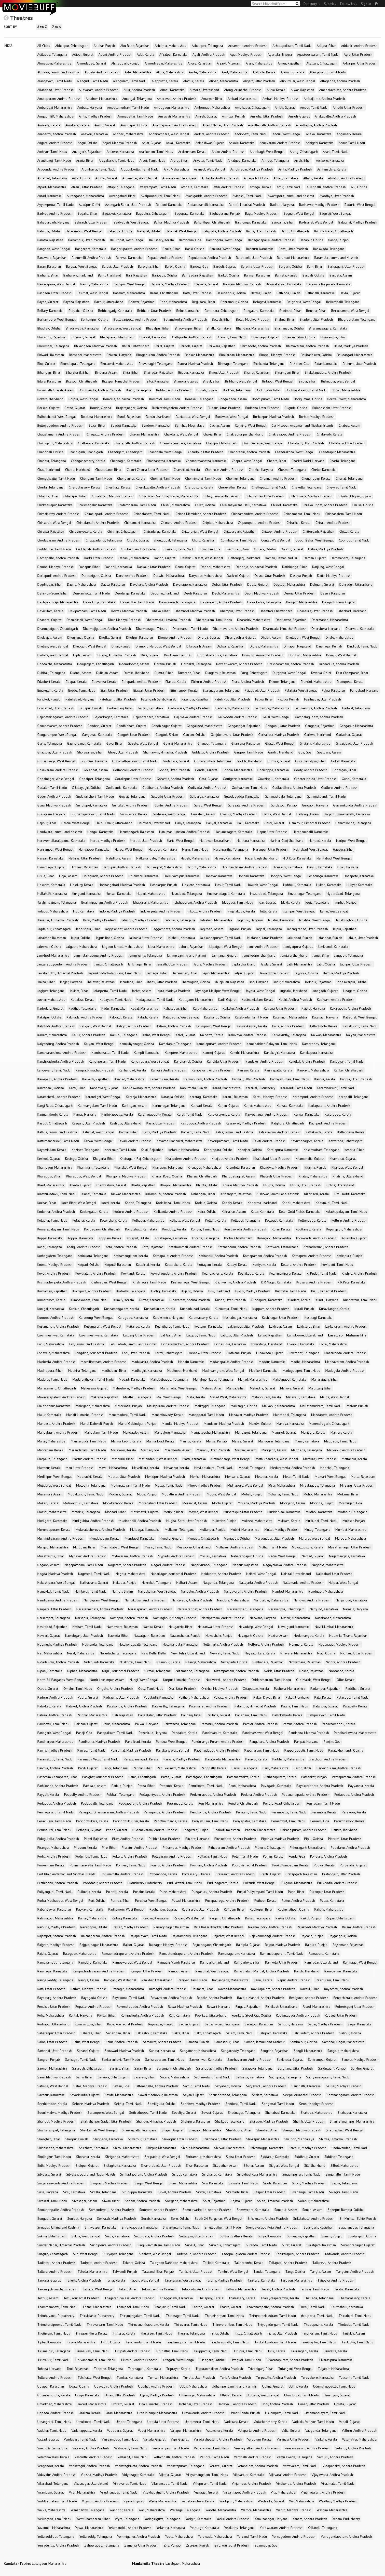  Describe the element at coordinates (270, 2421) in the screenshot. I see `Vadakkencherry, Kerala` at that location.